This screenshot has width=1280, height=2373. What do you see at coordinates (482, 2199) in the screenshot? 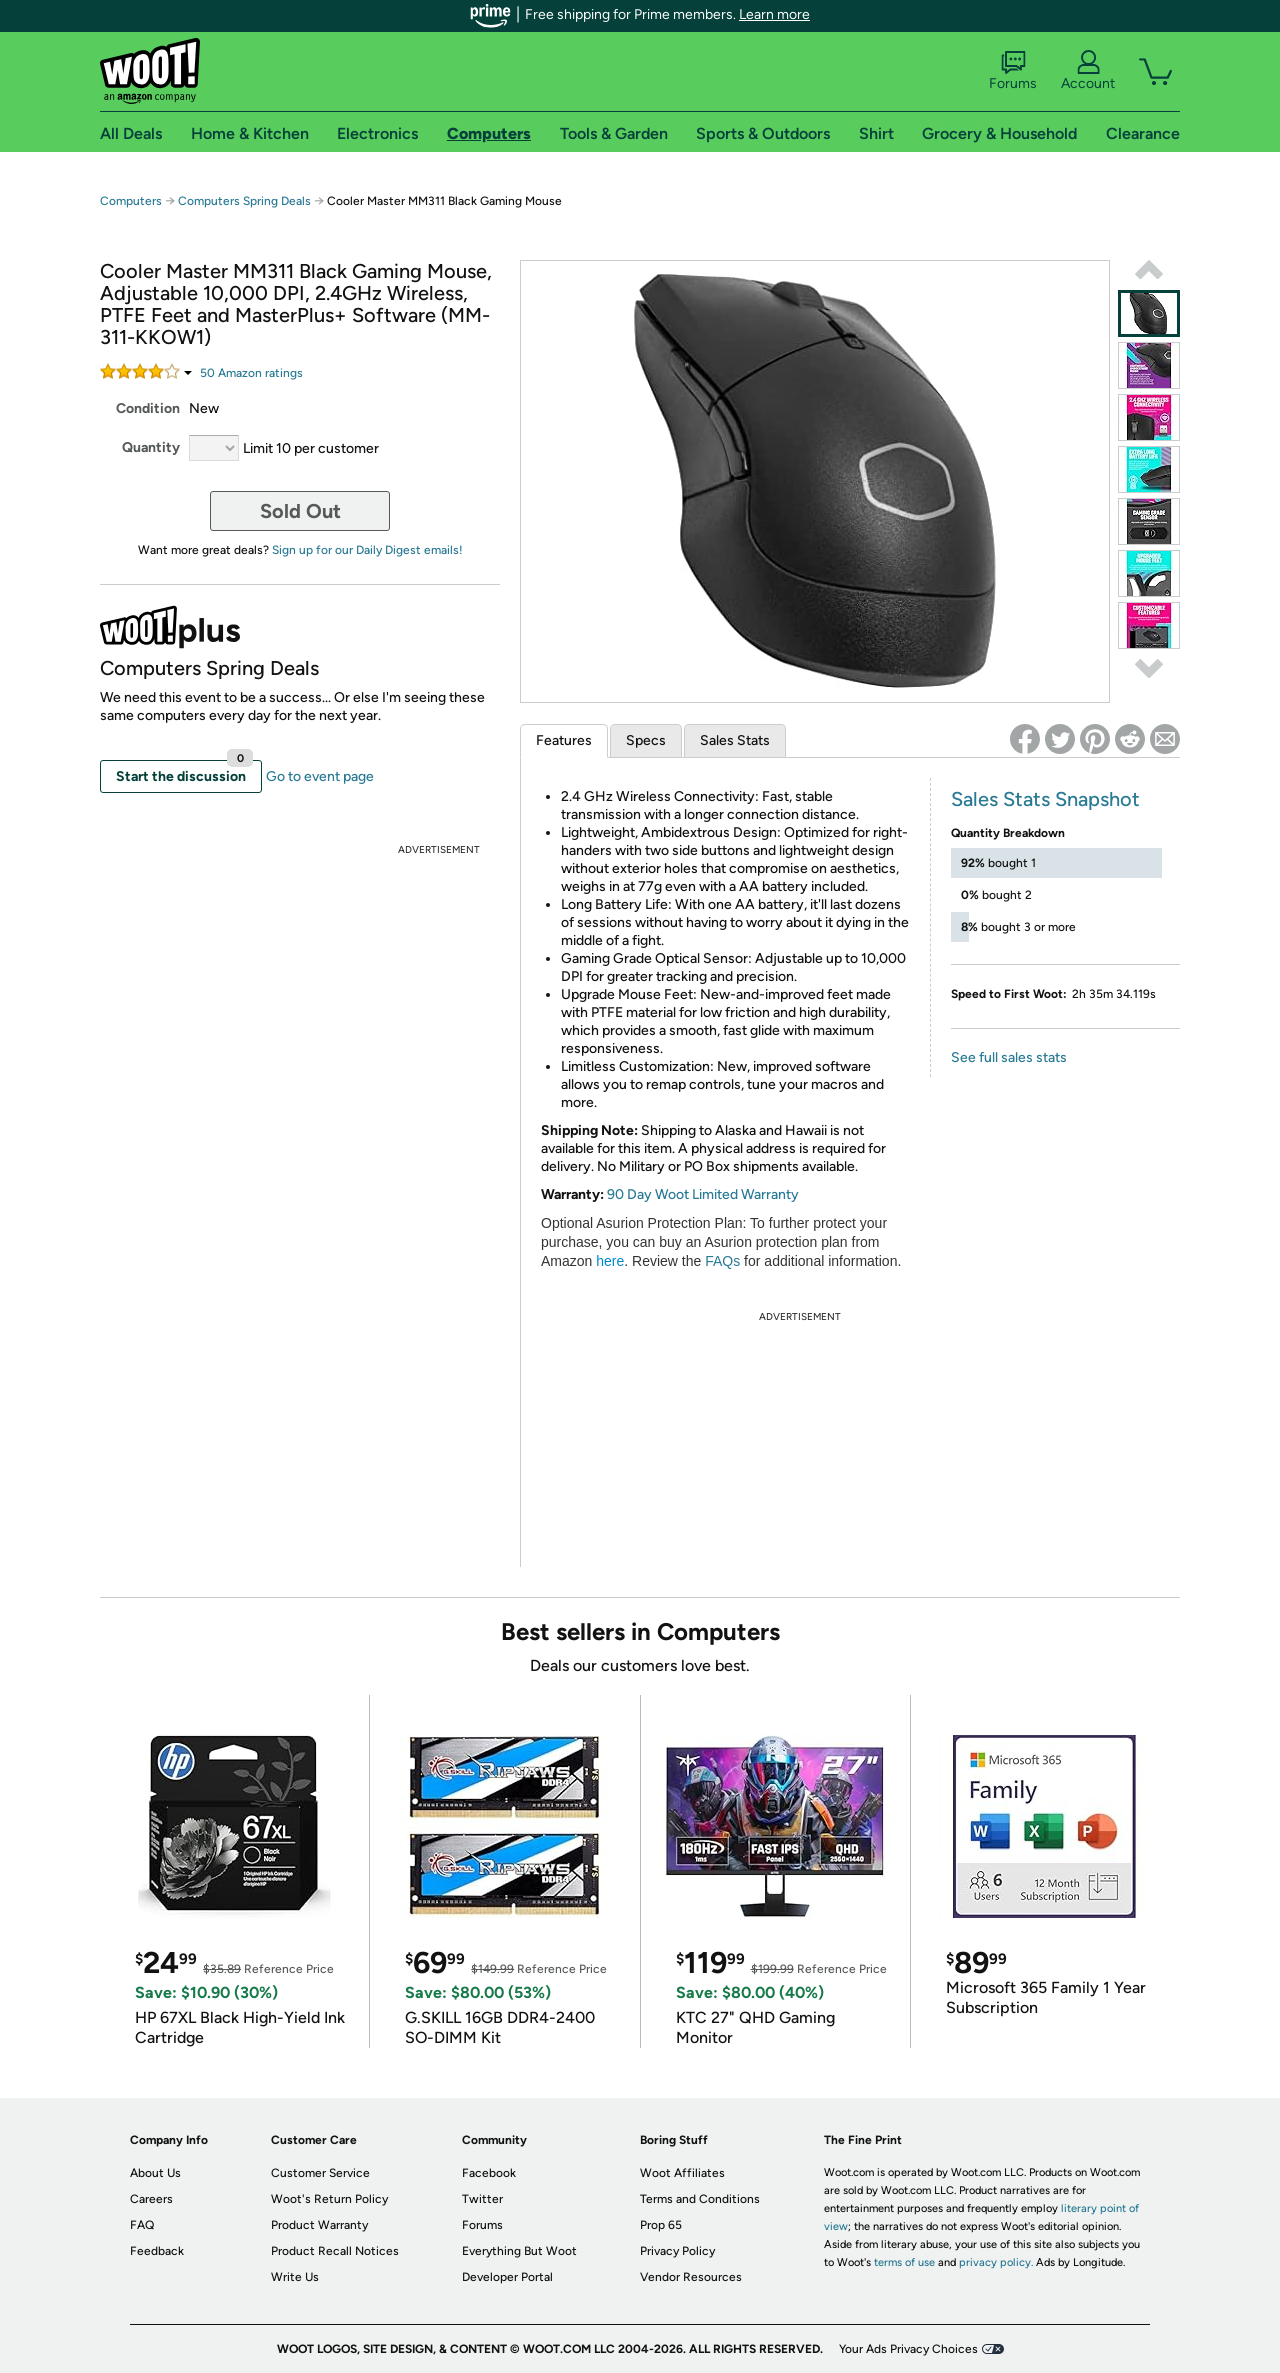
I see `Twitter` at bounding box center [482, 2199].